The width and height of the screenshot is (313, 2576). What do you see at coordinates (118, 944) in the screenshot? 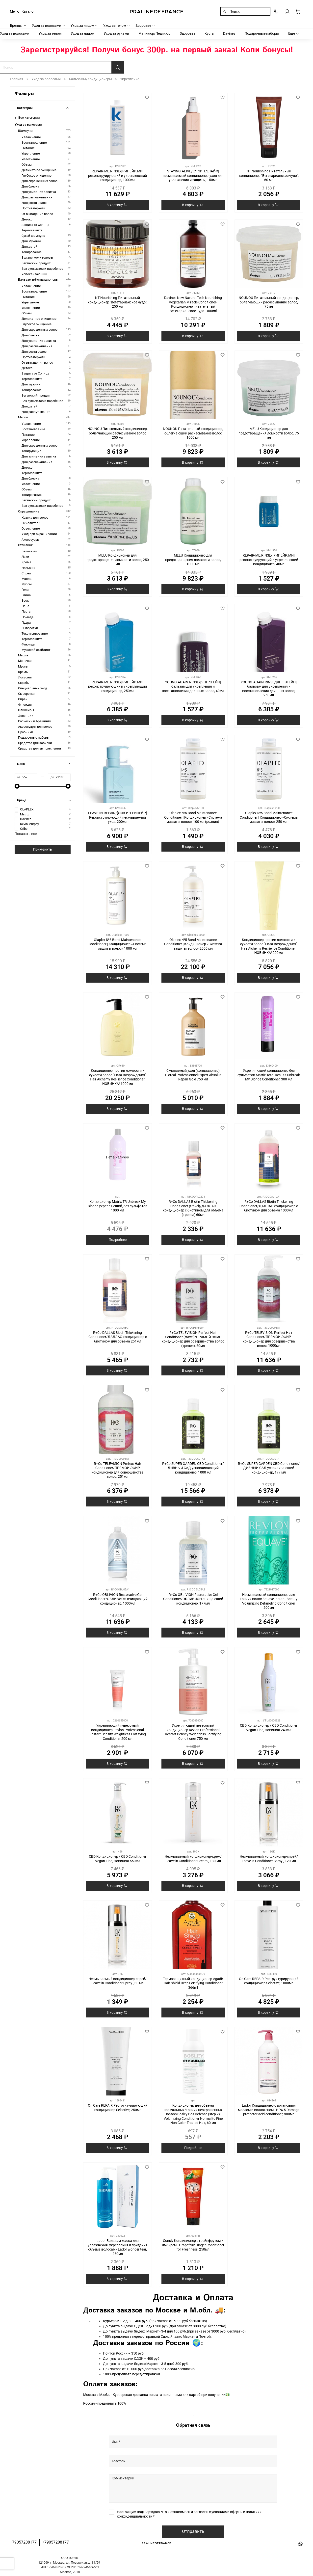
I see `Olaplex №5 Bond Maintenance Conditioner | Кондиционер «Система защиты волос» 1000 мл` at bounding box center [118, 944].